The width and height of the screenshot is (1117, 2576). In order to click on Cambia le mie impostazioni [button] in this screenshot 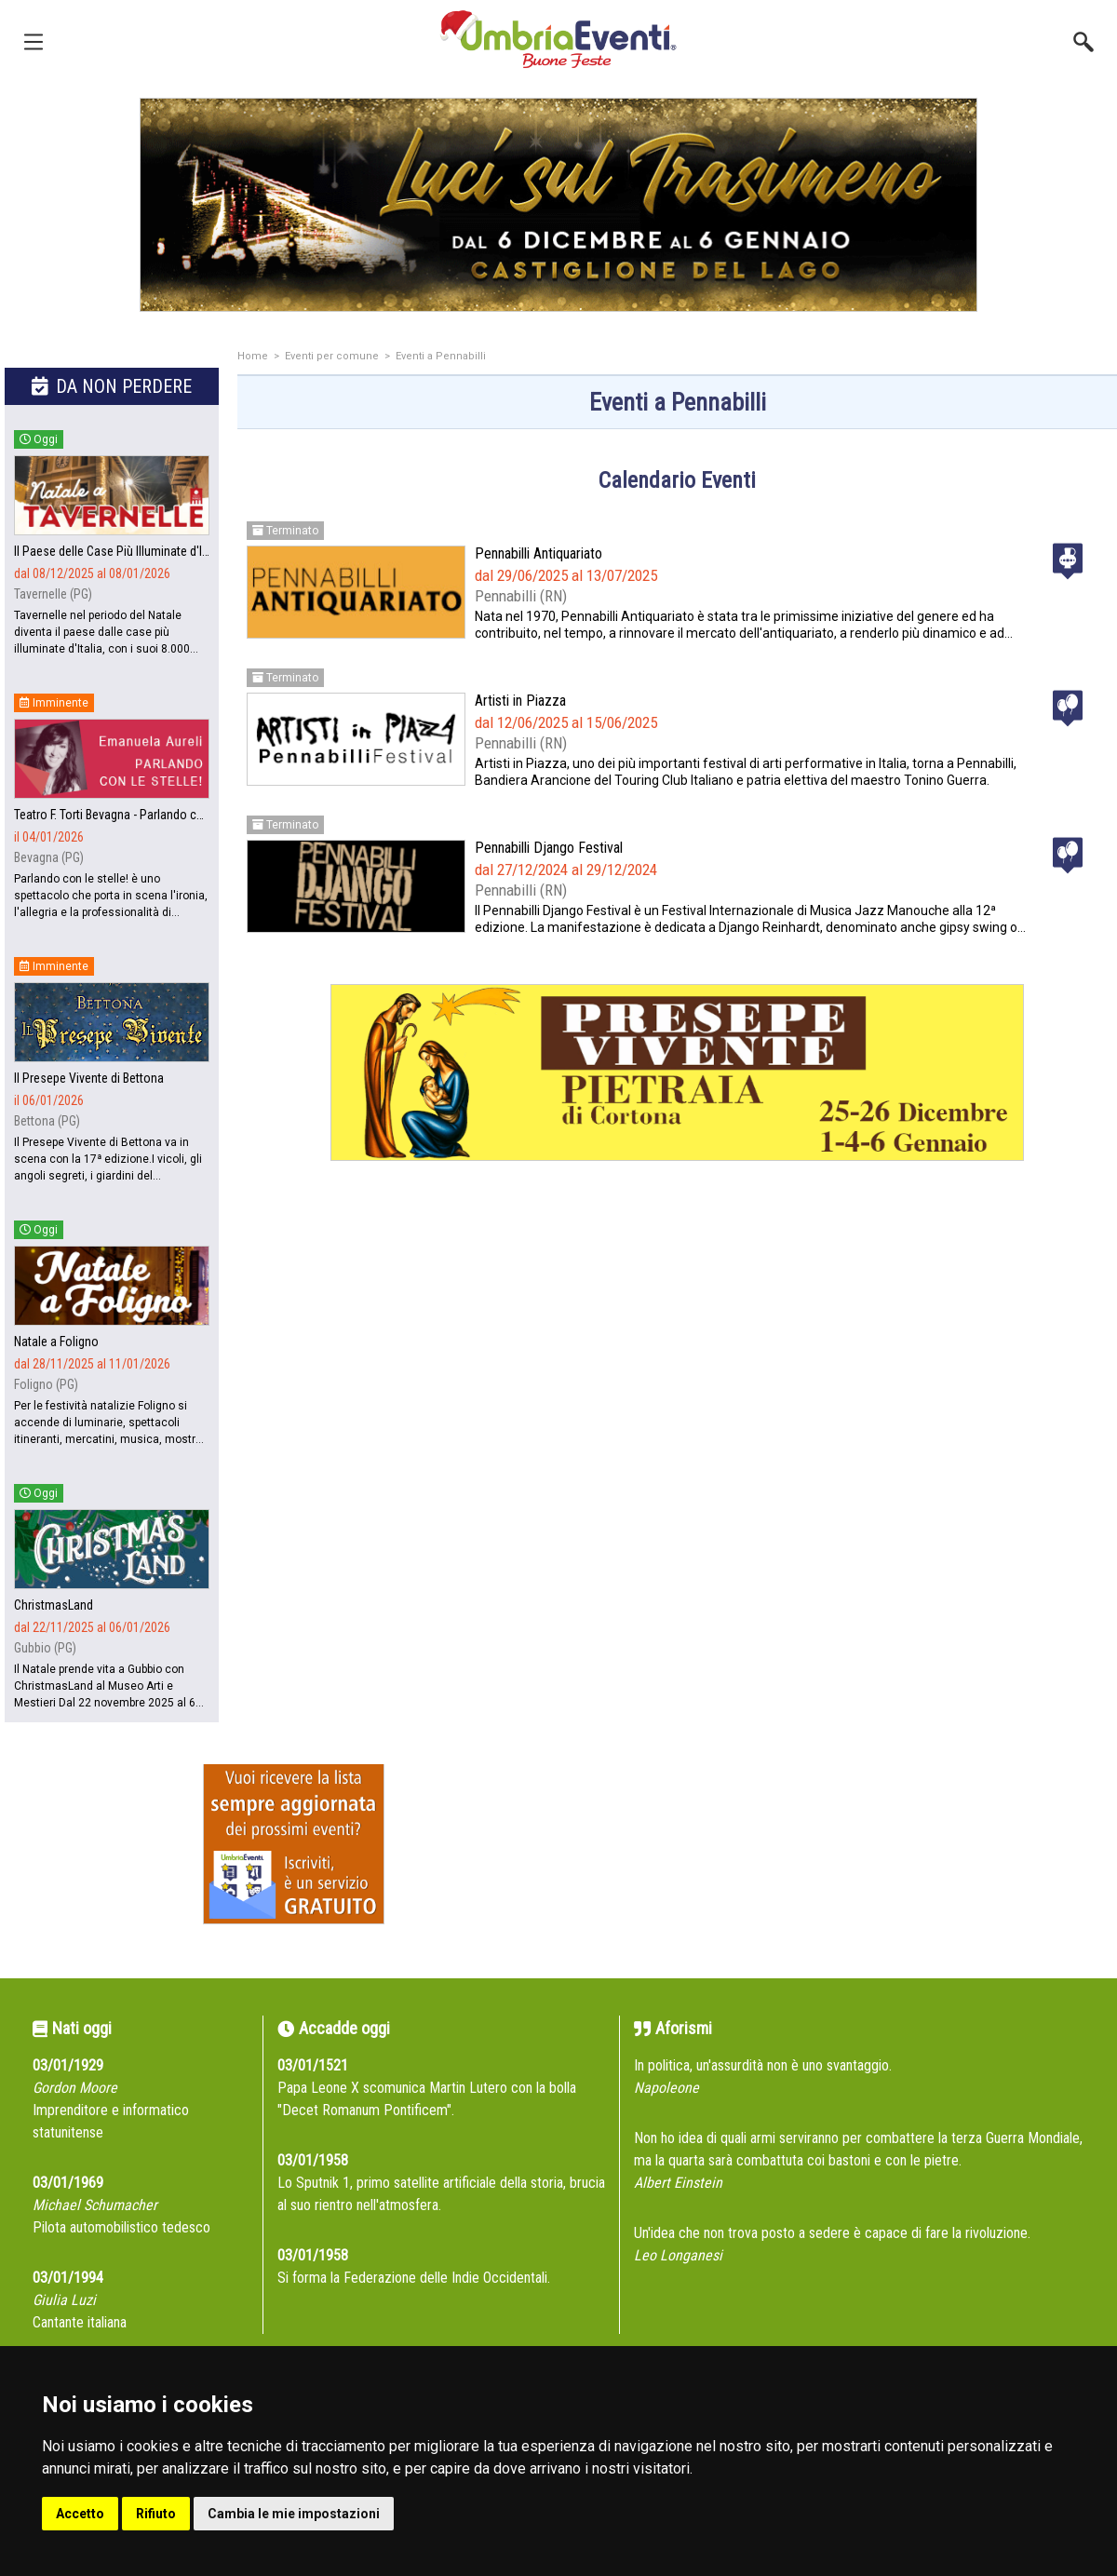, I will do `click(294, 2513)`.